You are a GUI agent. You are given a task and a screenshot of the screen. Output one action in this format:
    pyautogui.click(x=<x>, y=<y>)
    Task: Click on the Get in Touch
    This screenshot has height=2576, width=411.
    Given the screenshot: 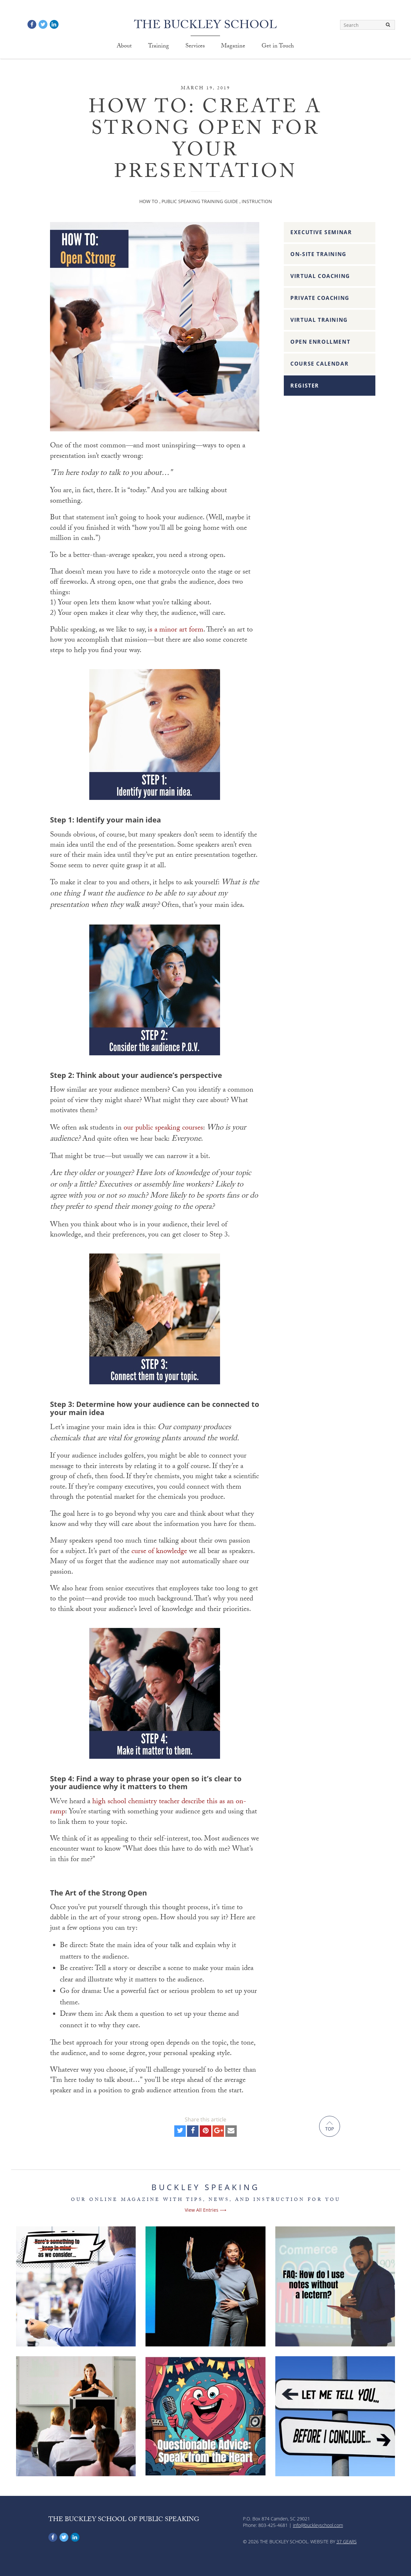 What is the action you would take?
    pyautogui.click(x=278, y=47)
    